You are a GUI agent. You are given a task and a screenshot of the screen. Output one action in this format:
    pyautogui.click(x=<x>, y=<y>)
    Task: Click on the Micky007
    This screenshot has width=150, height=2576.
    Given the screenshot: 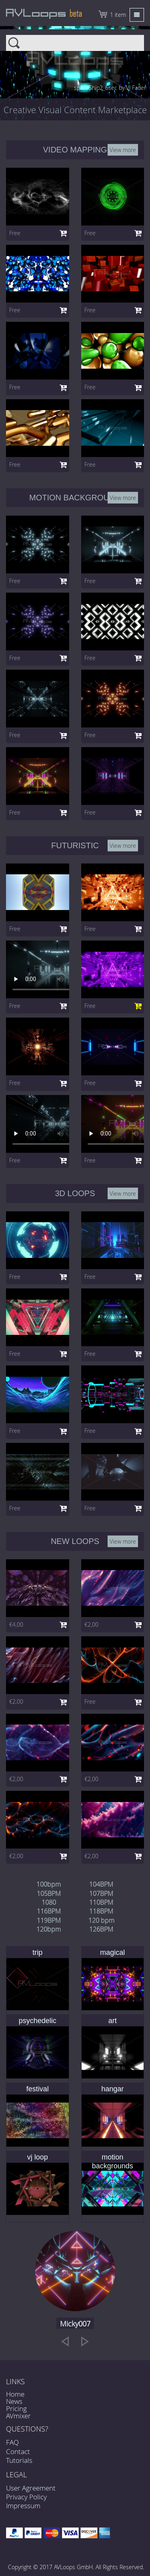 What is the action you would take?
    pyautogui.click(x=75, y=2323)
    